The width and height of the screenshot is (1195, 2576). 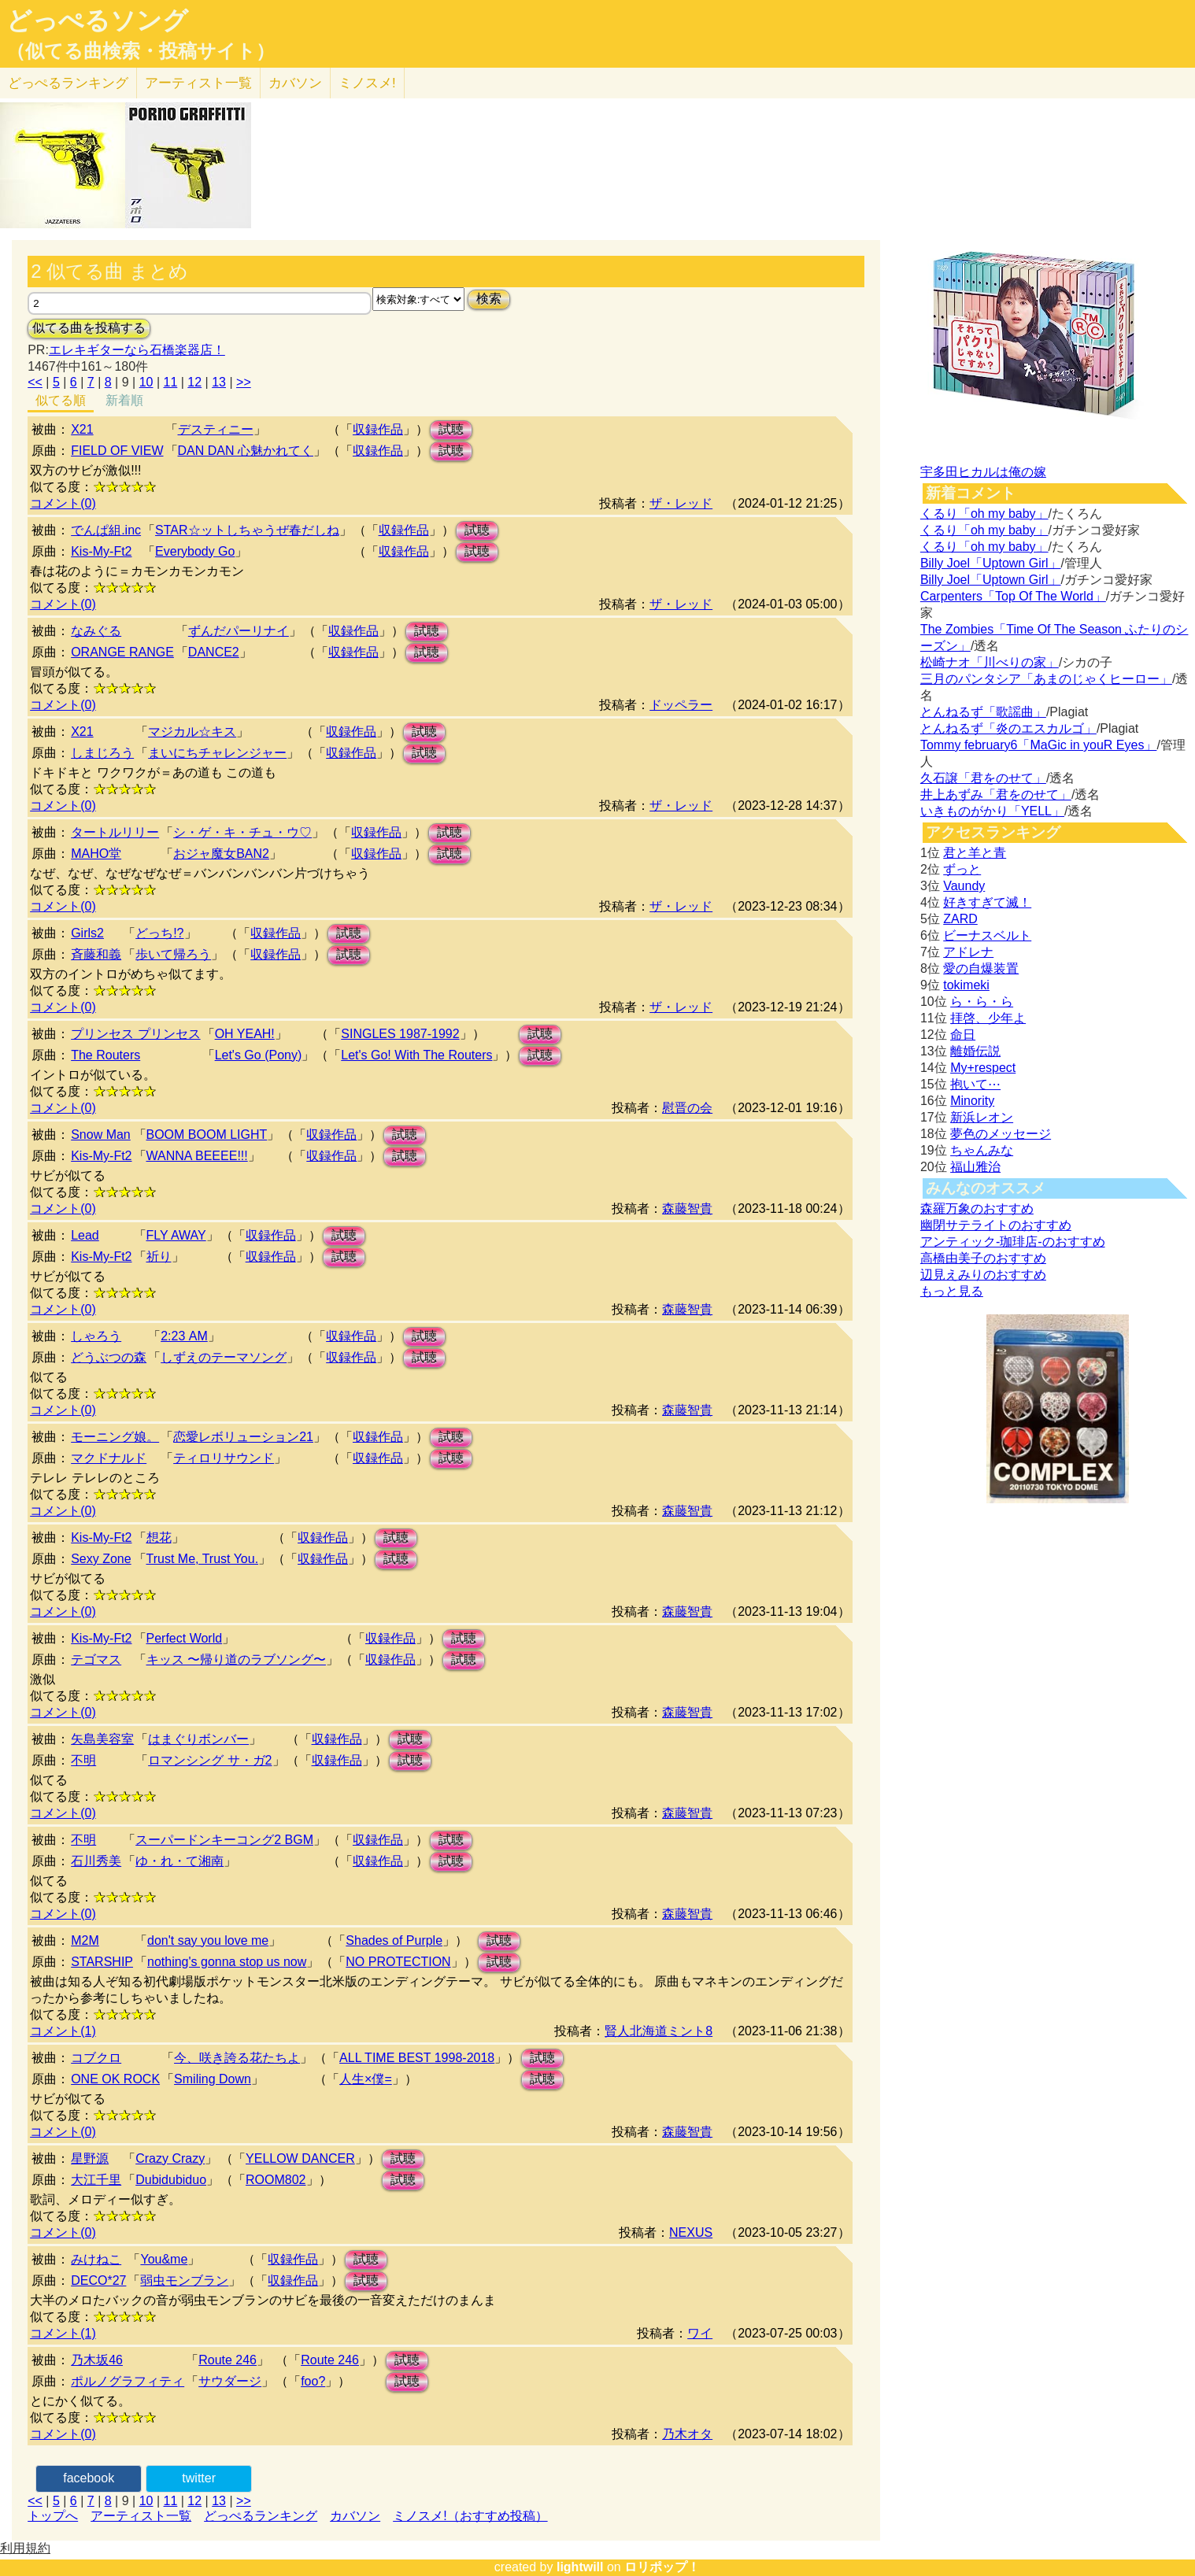 What do you see at coordinates (258, 1055) in the screenshot?
I see `Let's Go (Pony)` at bounding box center [258, 1055].